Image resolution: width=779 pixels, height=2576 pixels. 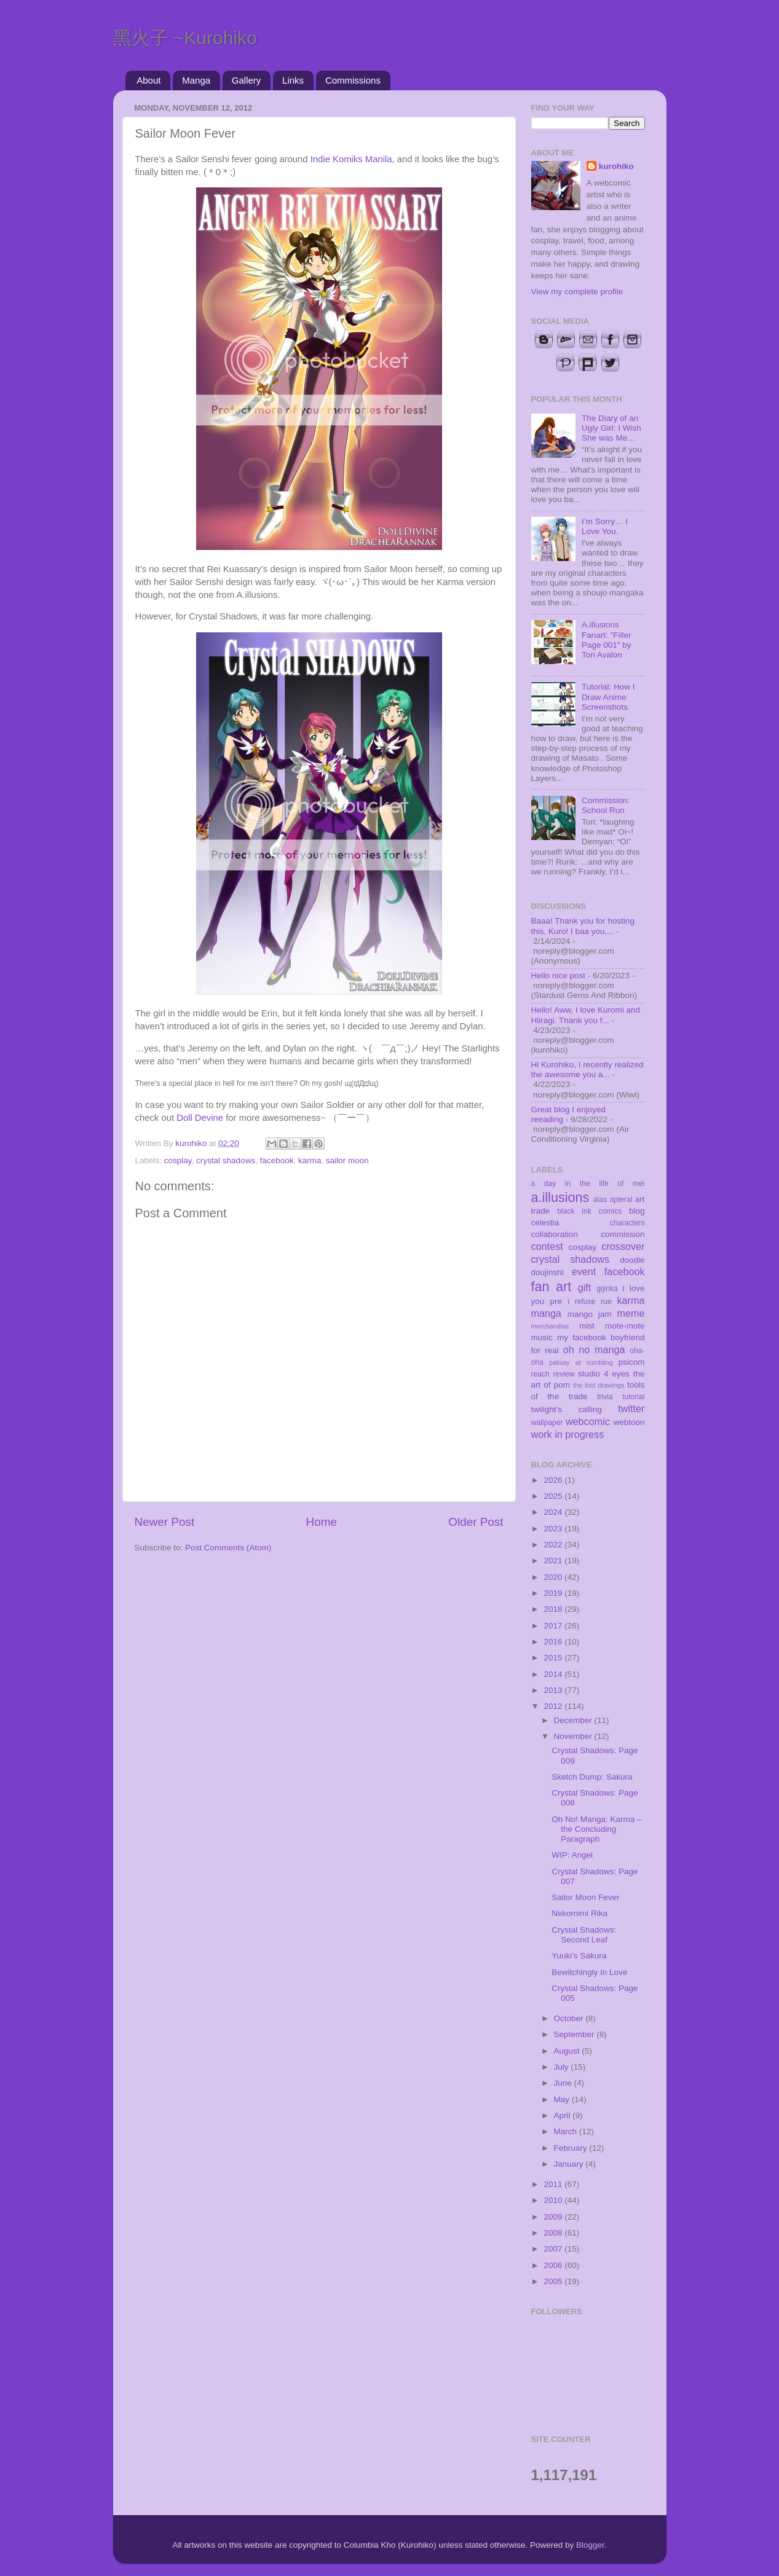 What do you see at coordinates (347, 1160) in the screenshot?
I see `sailor moon` at bounding box center [347, 1160].